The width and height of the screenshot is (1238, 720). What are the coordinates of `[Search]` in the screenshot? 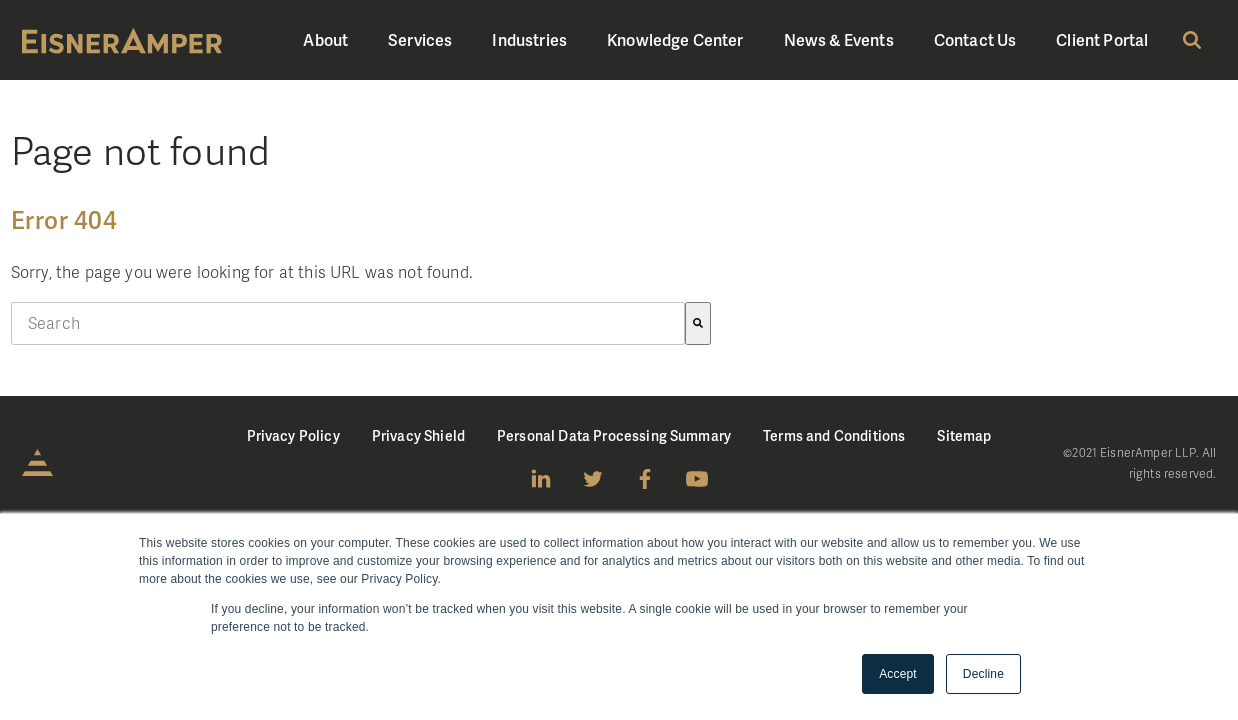 It's located at (698, 323).